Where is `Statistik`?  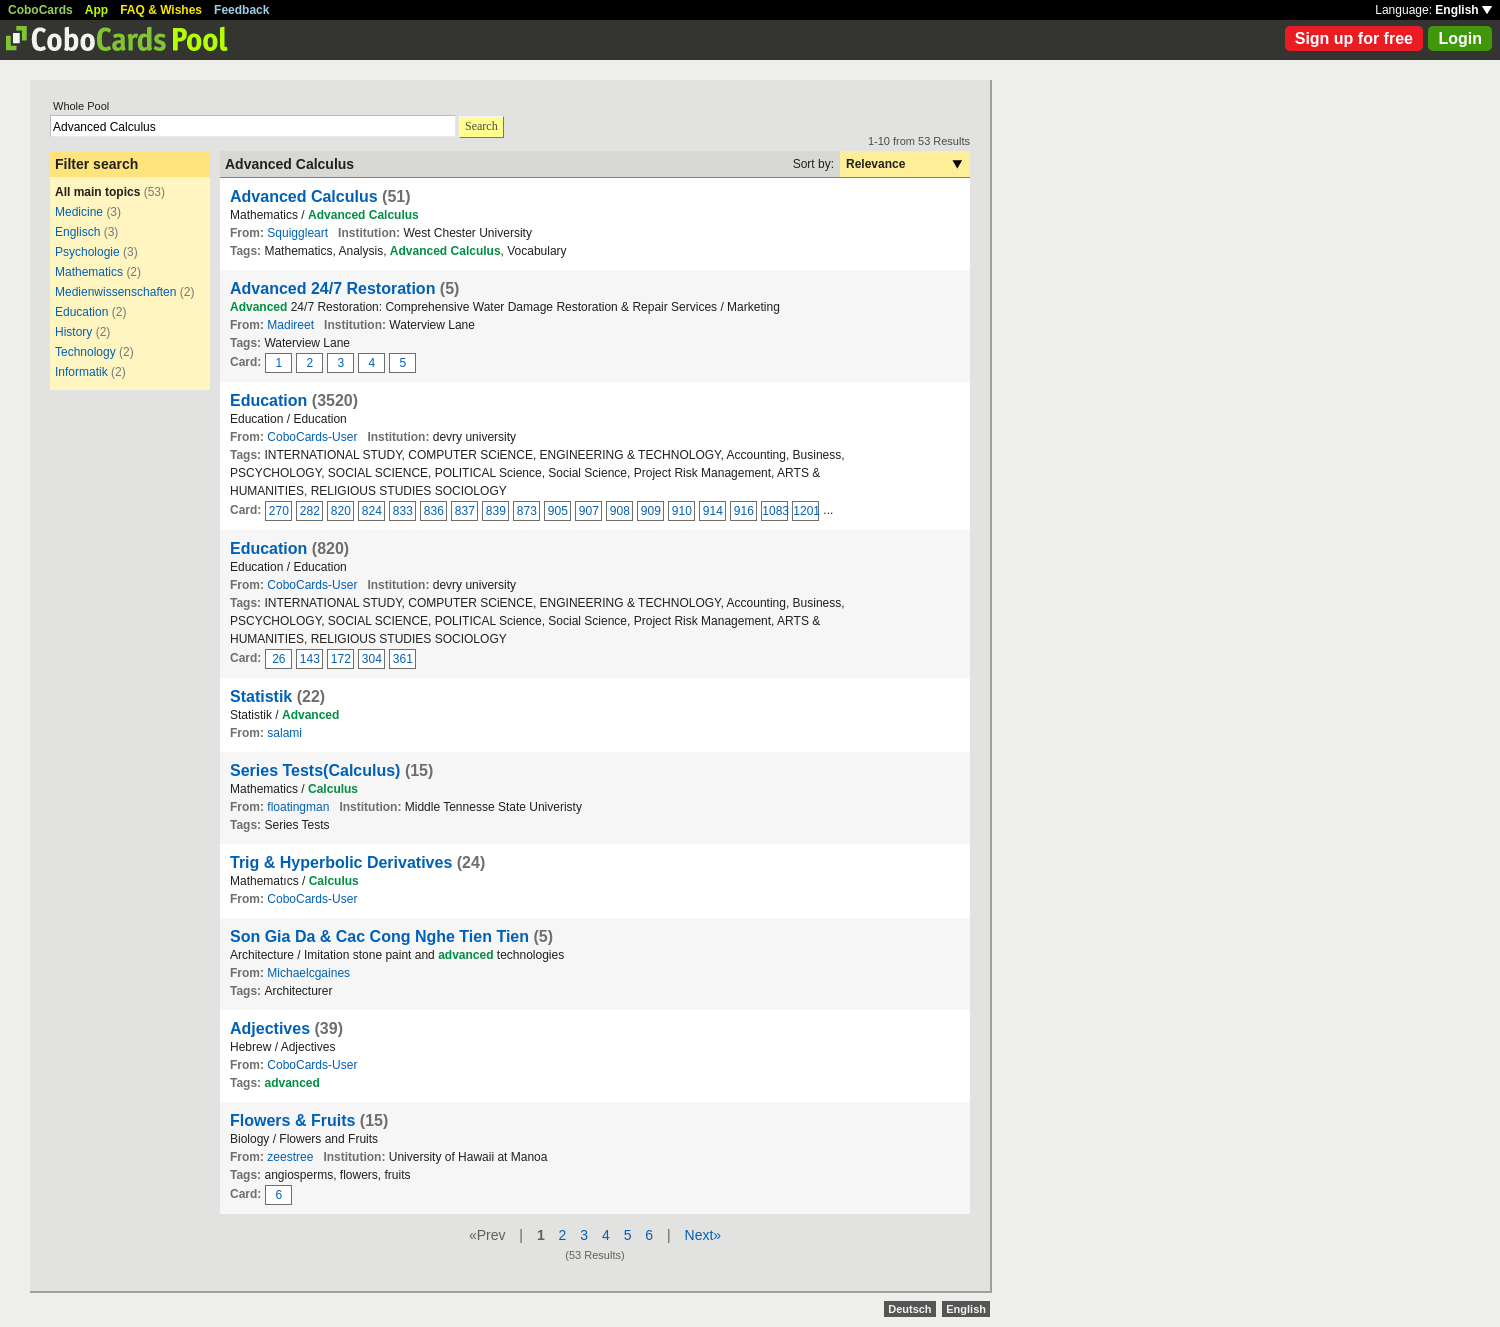
Statistik is located at coordinates (261, 696).